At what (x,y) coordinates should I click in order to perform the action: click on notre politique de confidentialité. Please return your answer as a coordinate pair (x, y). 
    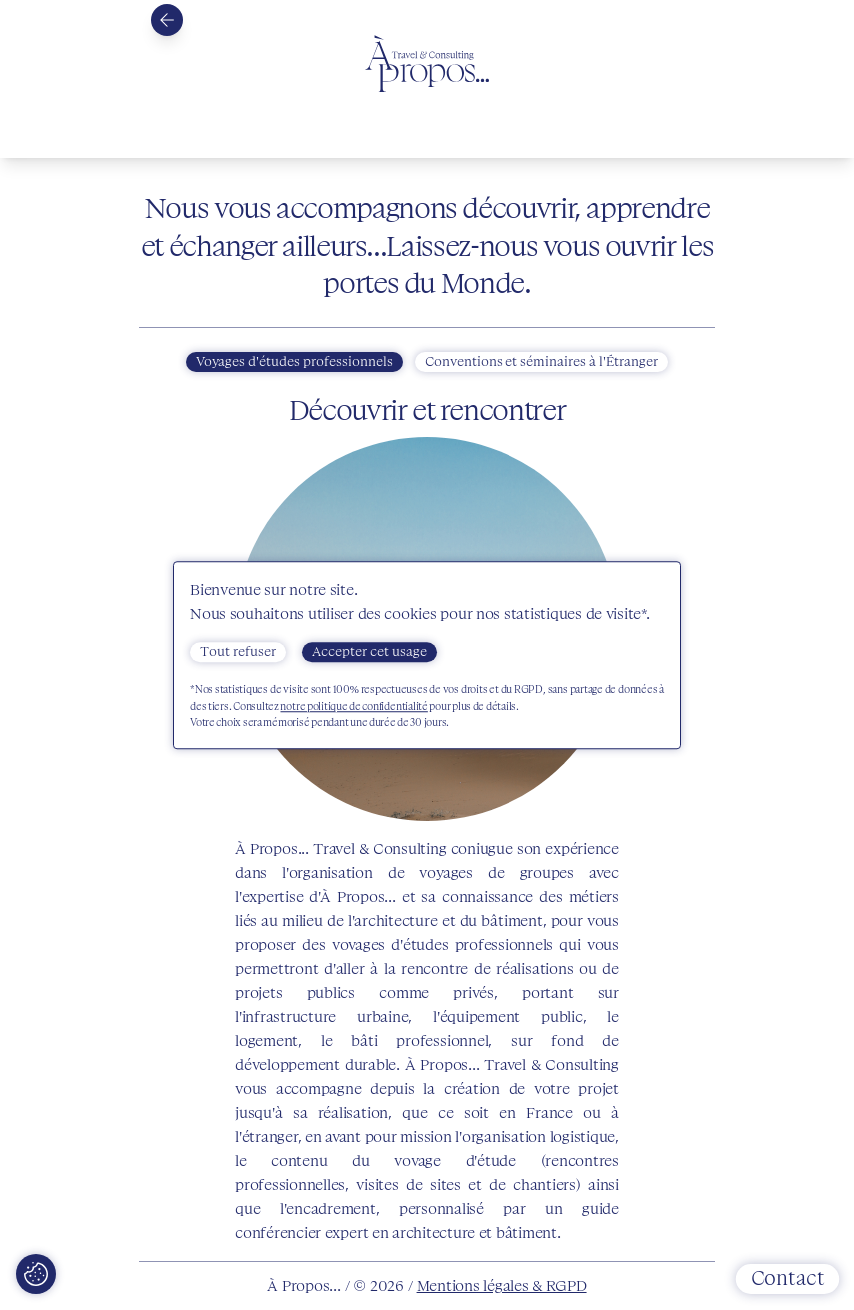
    Looking at the image, I should click on (353, 706).